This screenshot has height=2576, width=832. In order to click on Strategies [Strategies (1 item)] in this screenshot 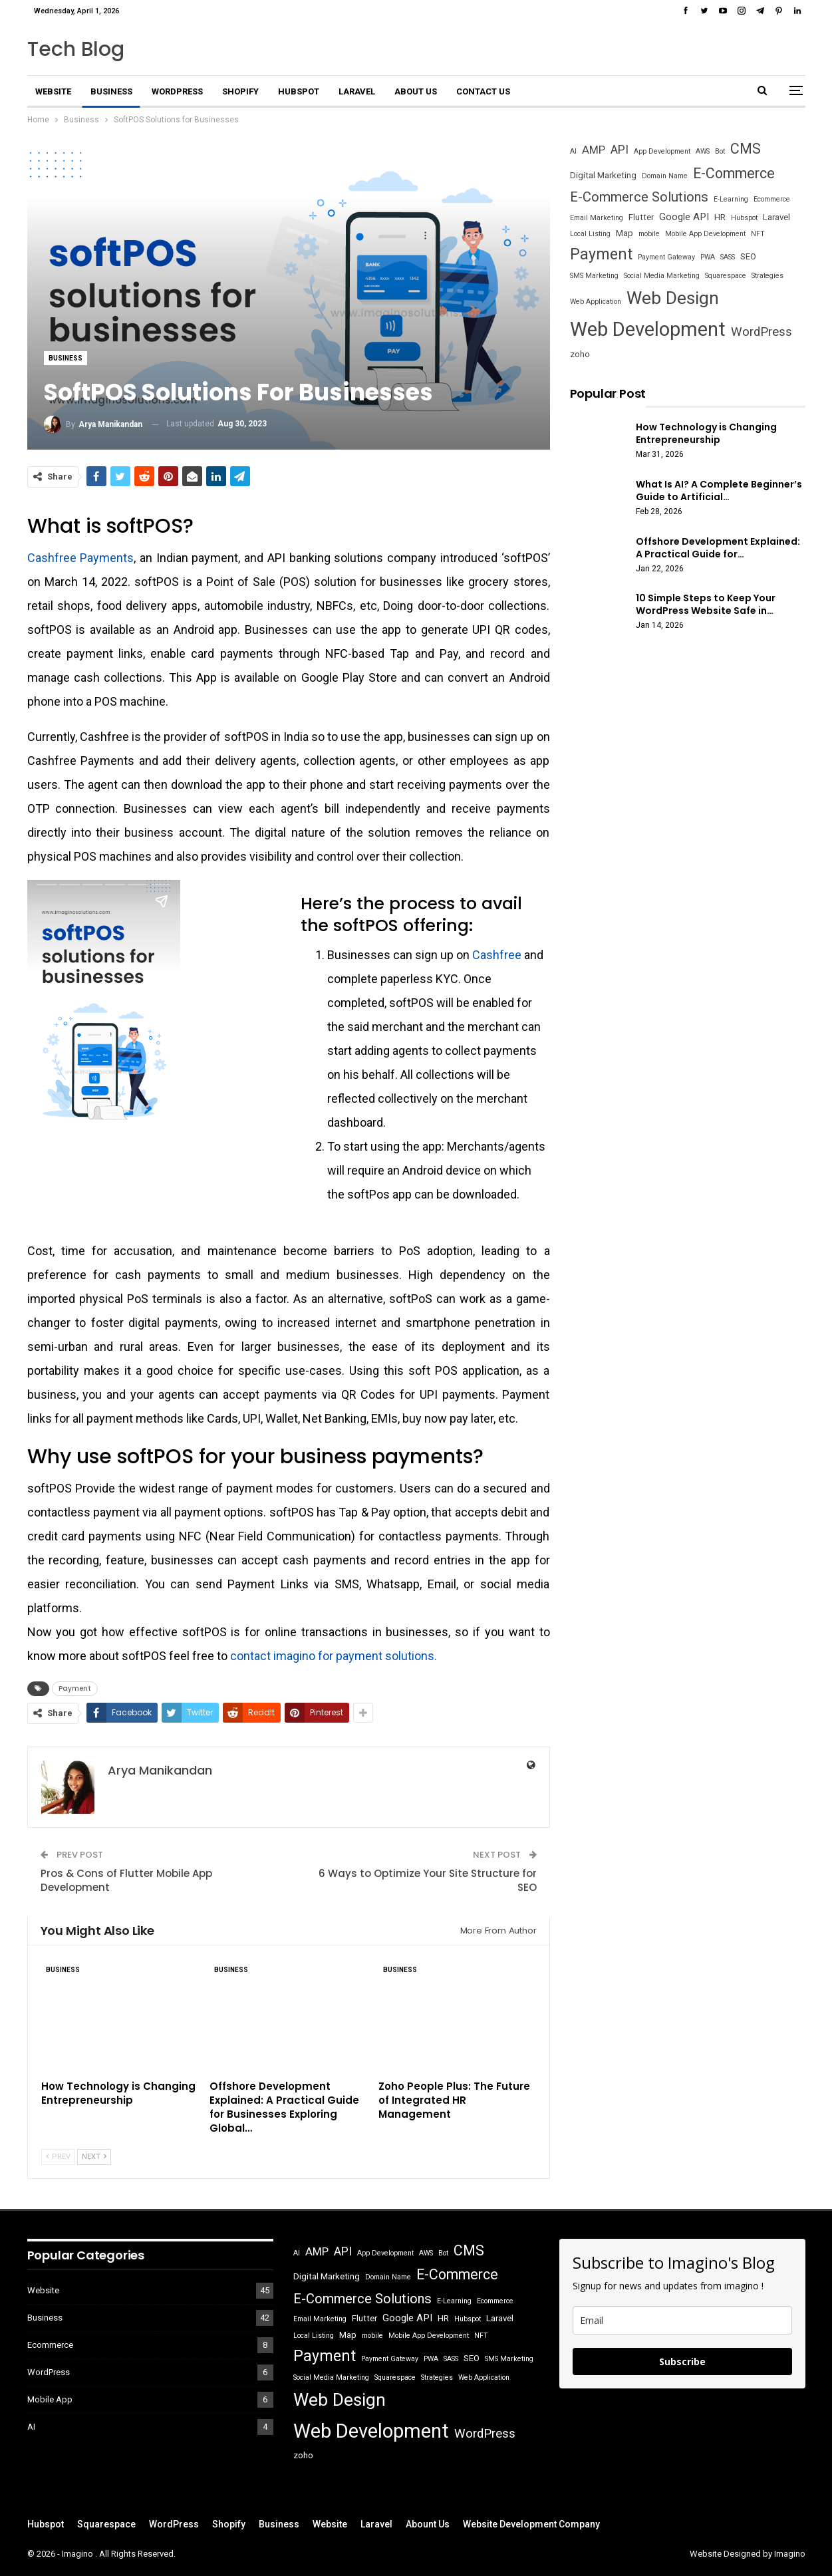, I will do `click(767, 275)`.